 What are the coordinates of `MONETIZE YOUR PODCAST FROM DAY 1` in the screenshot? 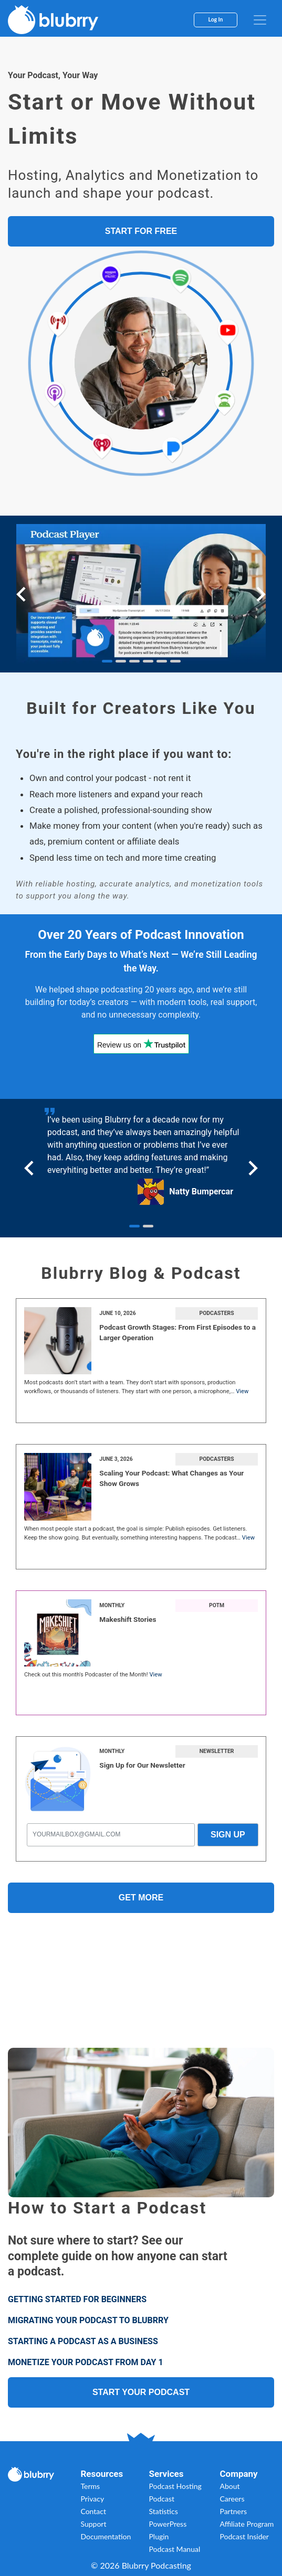 It's located at (85, 2362).